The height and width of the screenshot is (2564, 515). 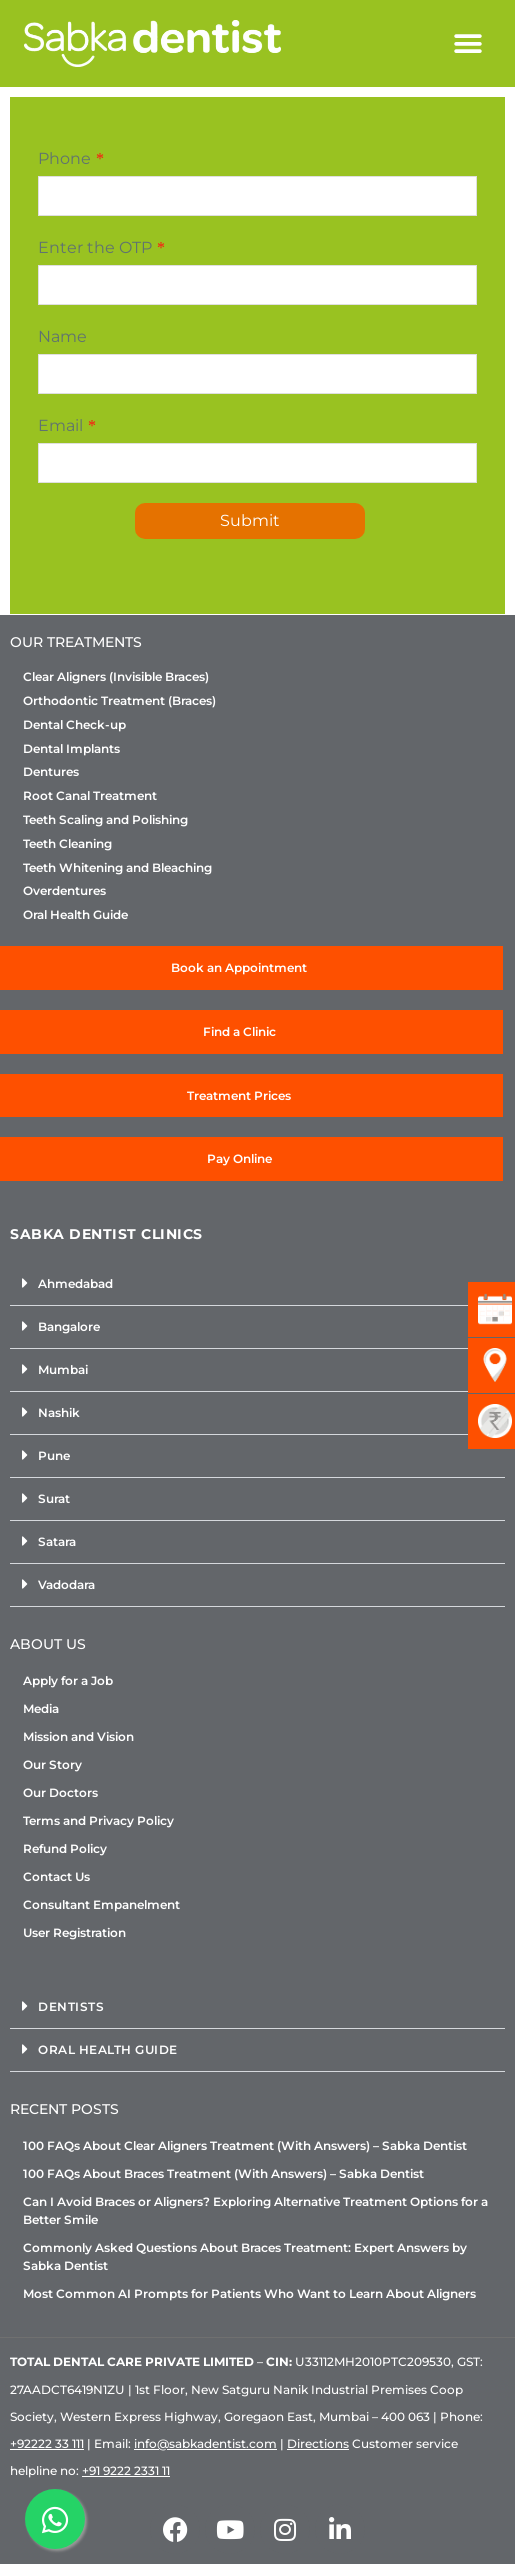 I want to click on Consultant Empanelment, so click(x=101, y=1904).